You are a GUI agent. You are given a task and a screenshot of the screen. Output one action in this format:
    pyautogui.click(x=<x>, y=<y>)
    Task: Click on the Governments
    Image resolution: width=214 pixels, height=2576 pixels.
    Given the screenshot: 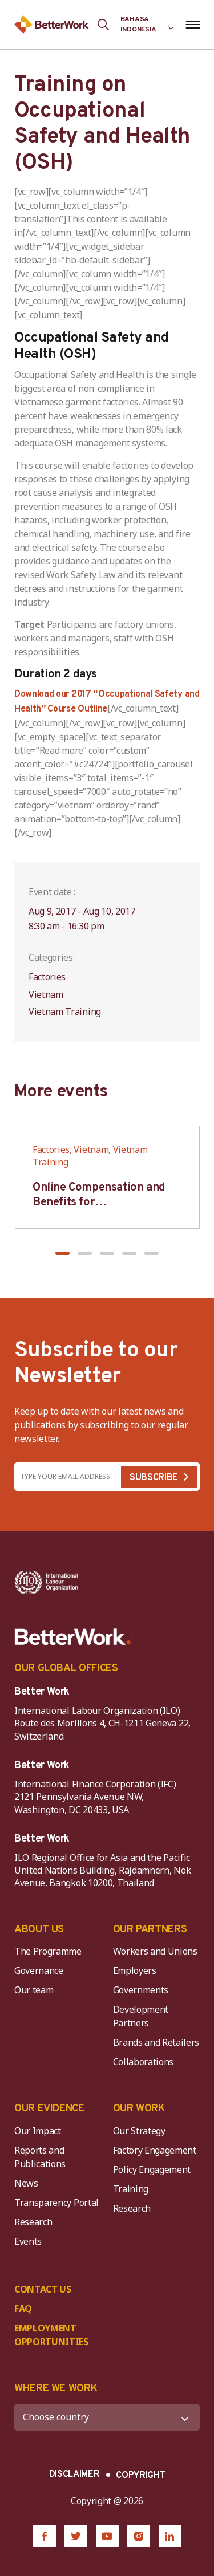 What is the action you would take?
    pyautogui.click(x=140, y=1990)
    